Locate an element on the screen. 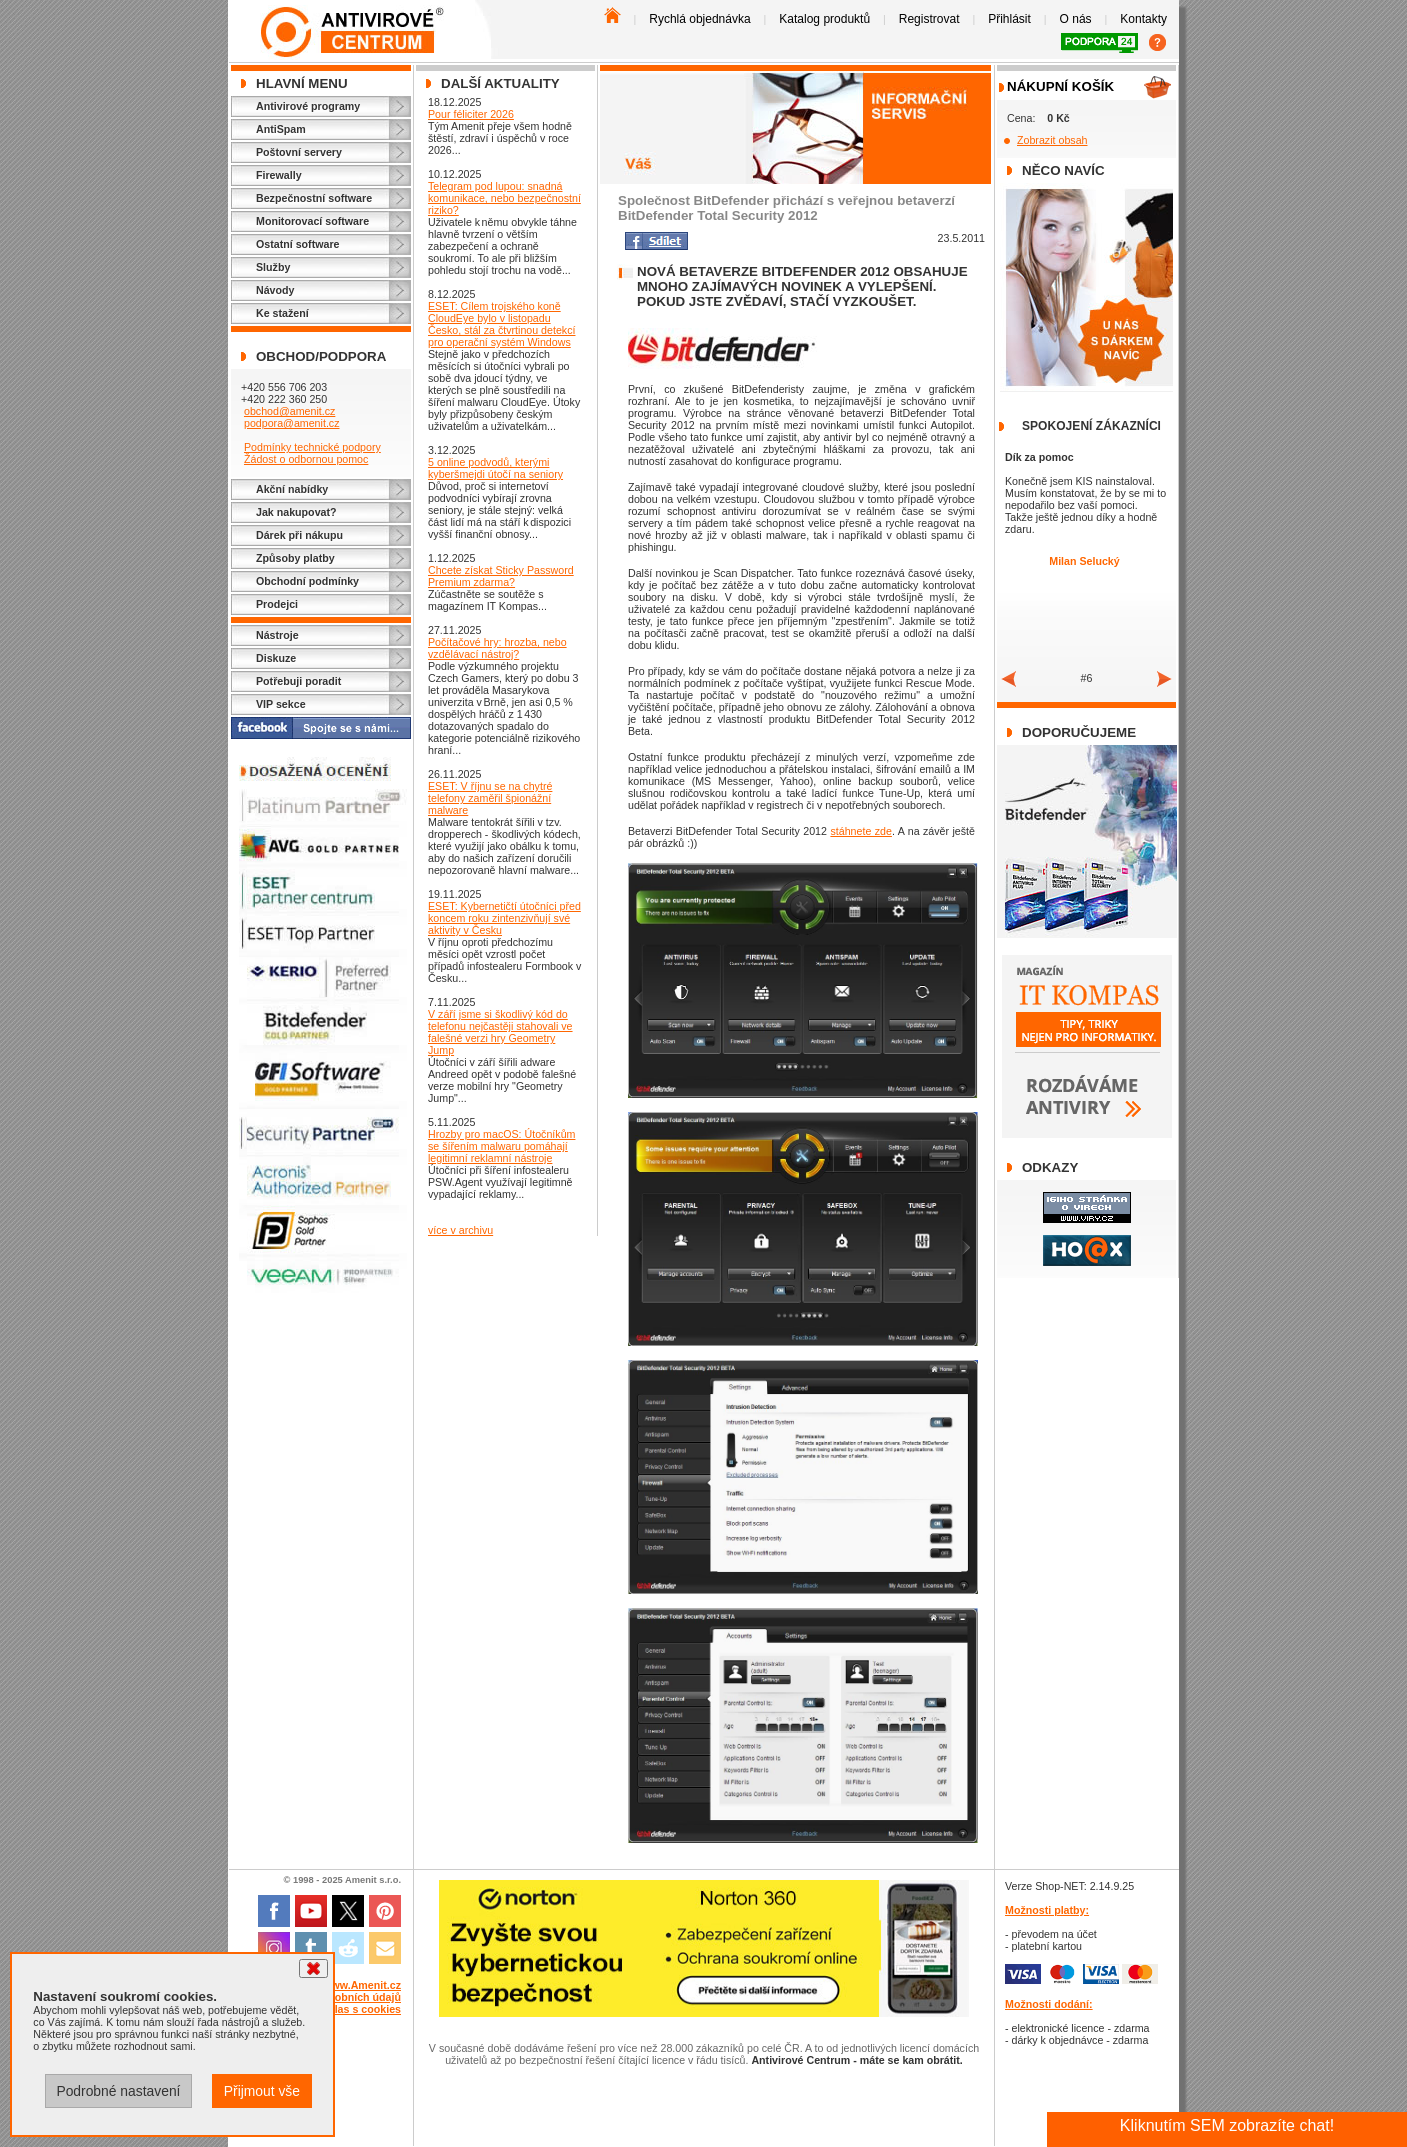 The height and width of the screenshot is (2147, 1407). Pour féliciter 2026 is located at coordinates (471, 114).